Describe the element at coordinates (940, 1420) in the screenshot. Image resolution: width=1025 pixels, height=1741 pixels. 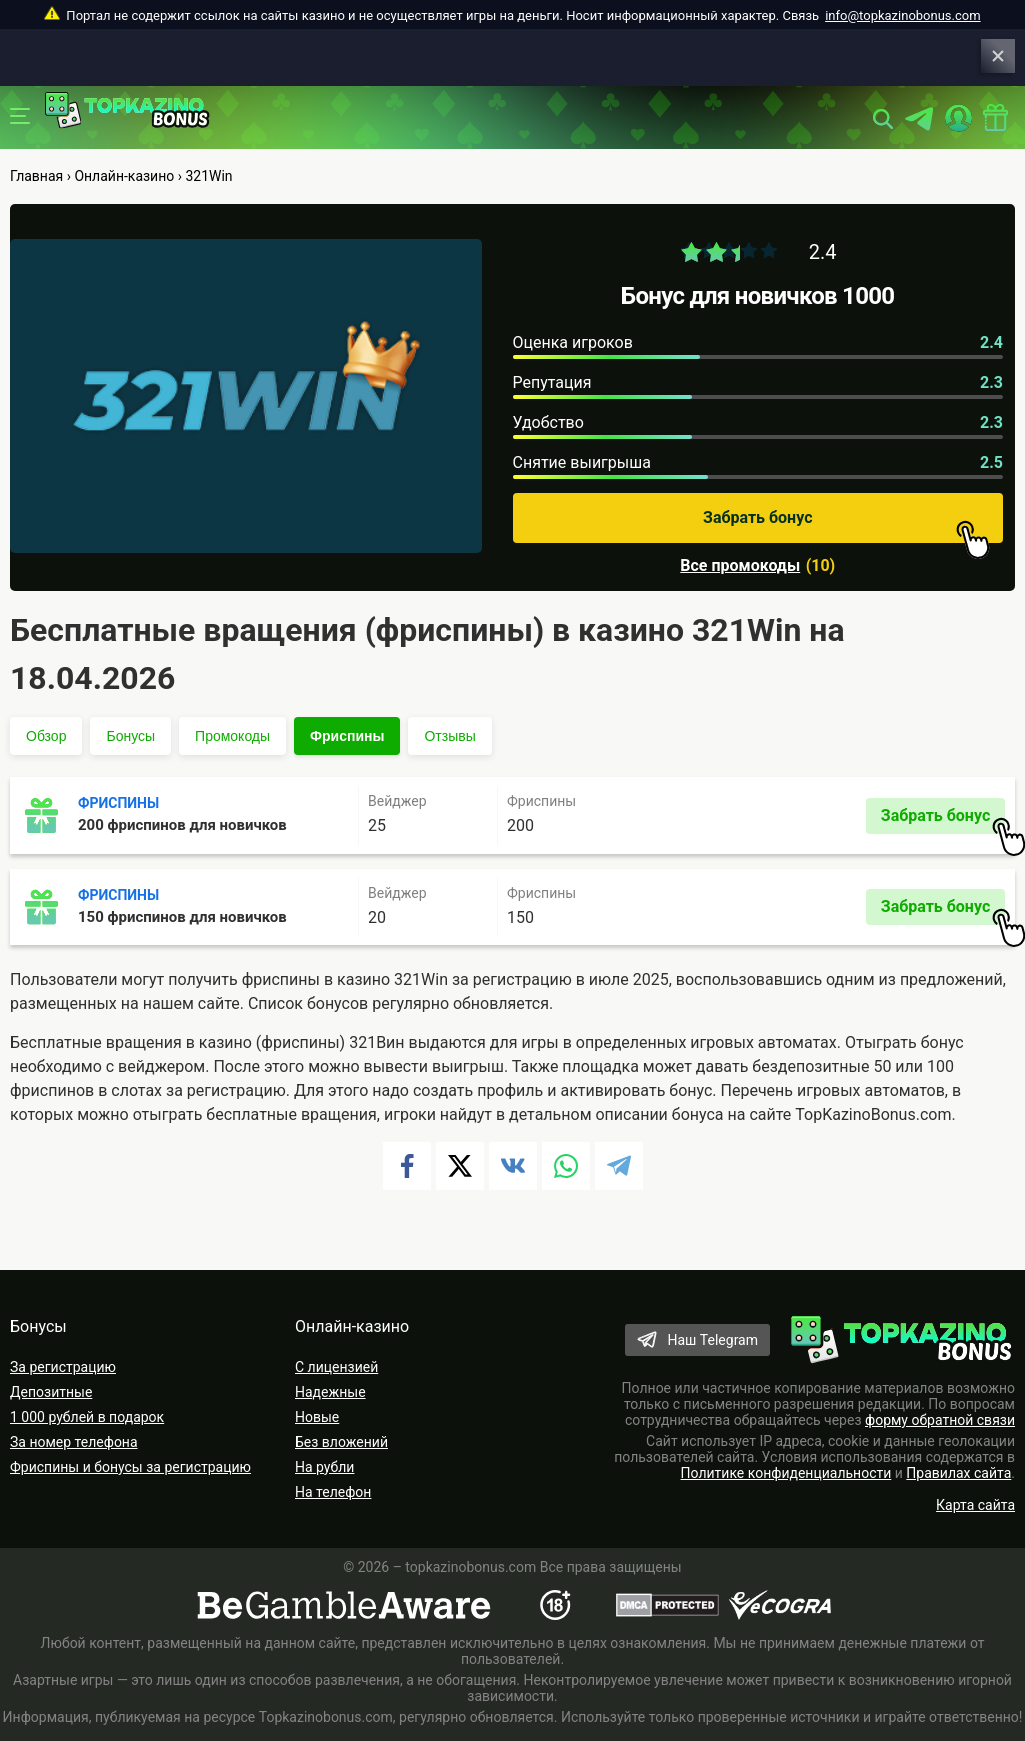
I see `форму обратной связи` at that location.